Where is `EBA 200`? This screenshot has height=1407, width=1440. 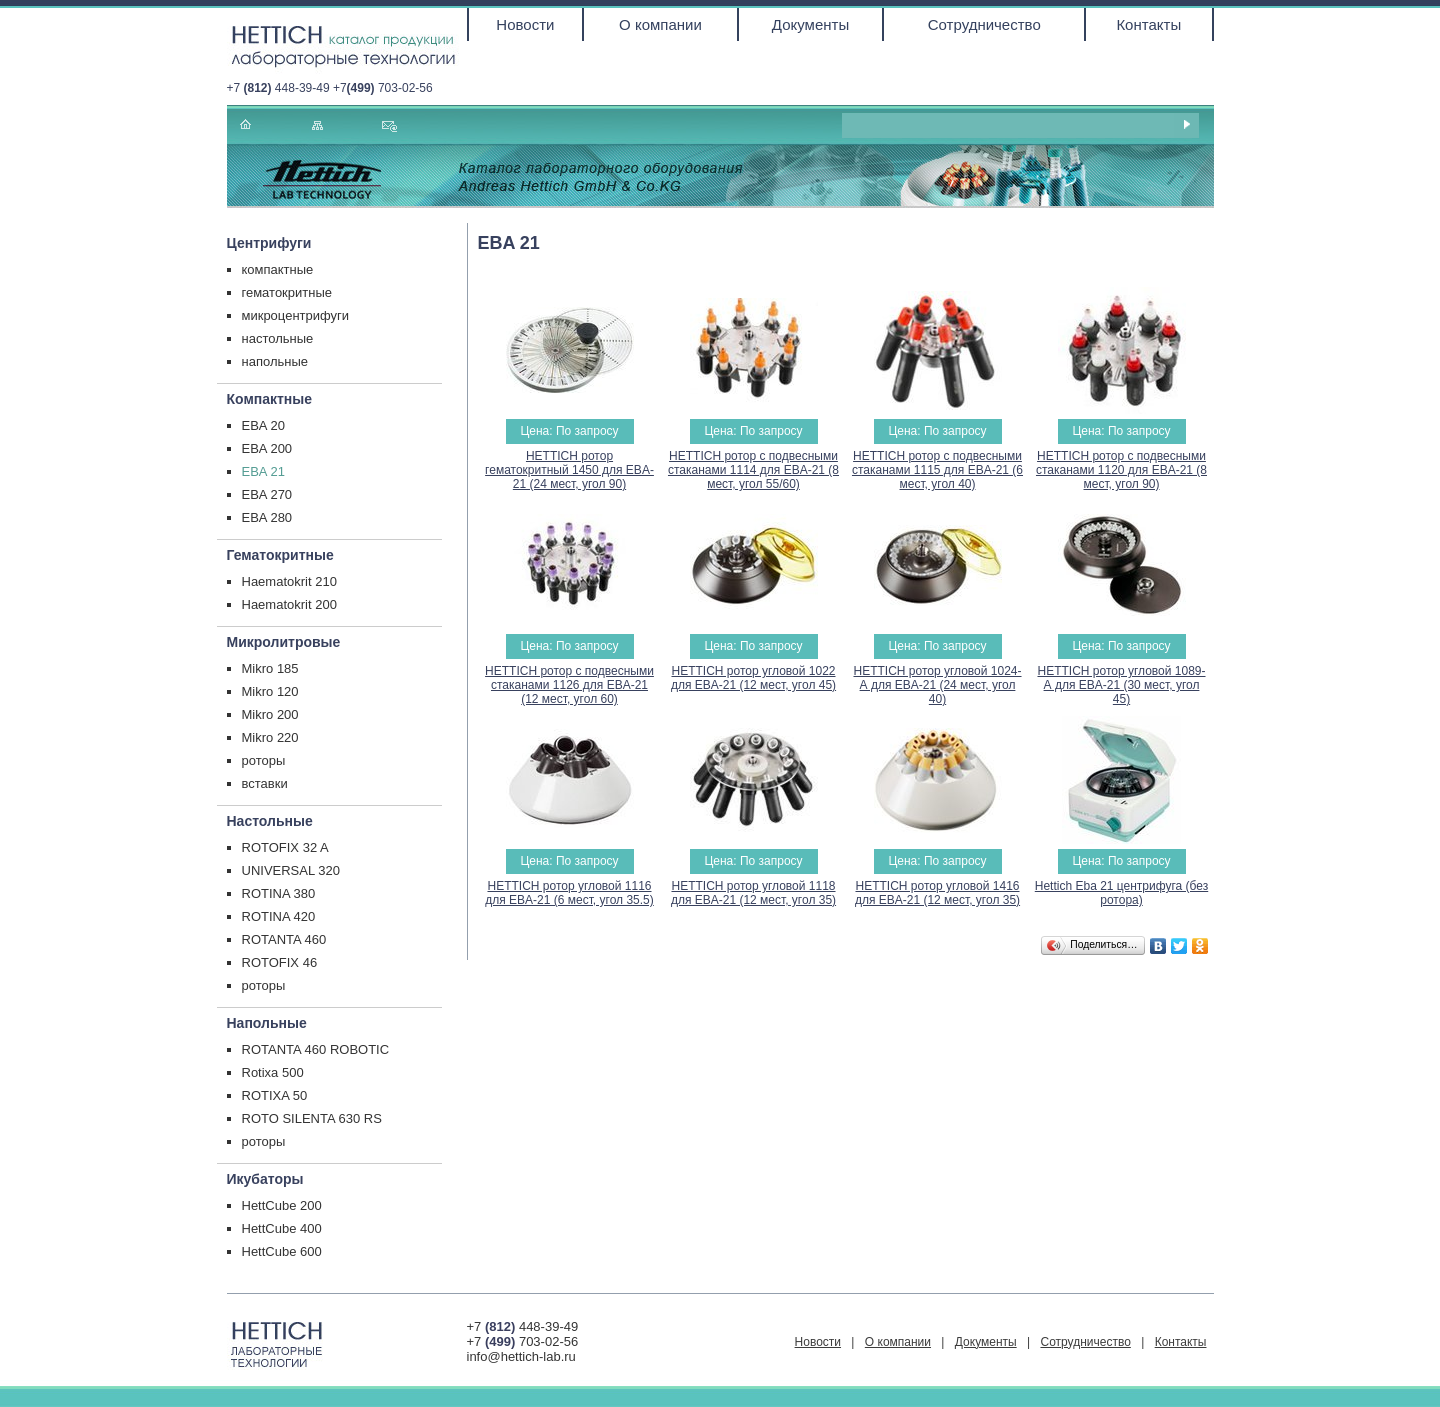 EBA 200 is located at coordinates (267, 448).